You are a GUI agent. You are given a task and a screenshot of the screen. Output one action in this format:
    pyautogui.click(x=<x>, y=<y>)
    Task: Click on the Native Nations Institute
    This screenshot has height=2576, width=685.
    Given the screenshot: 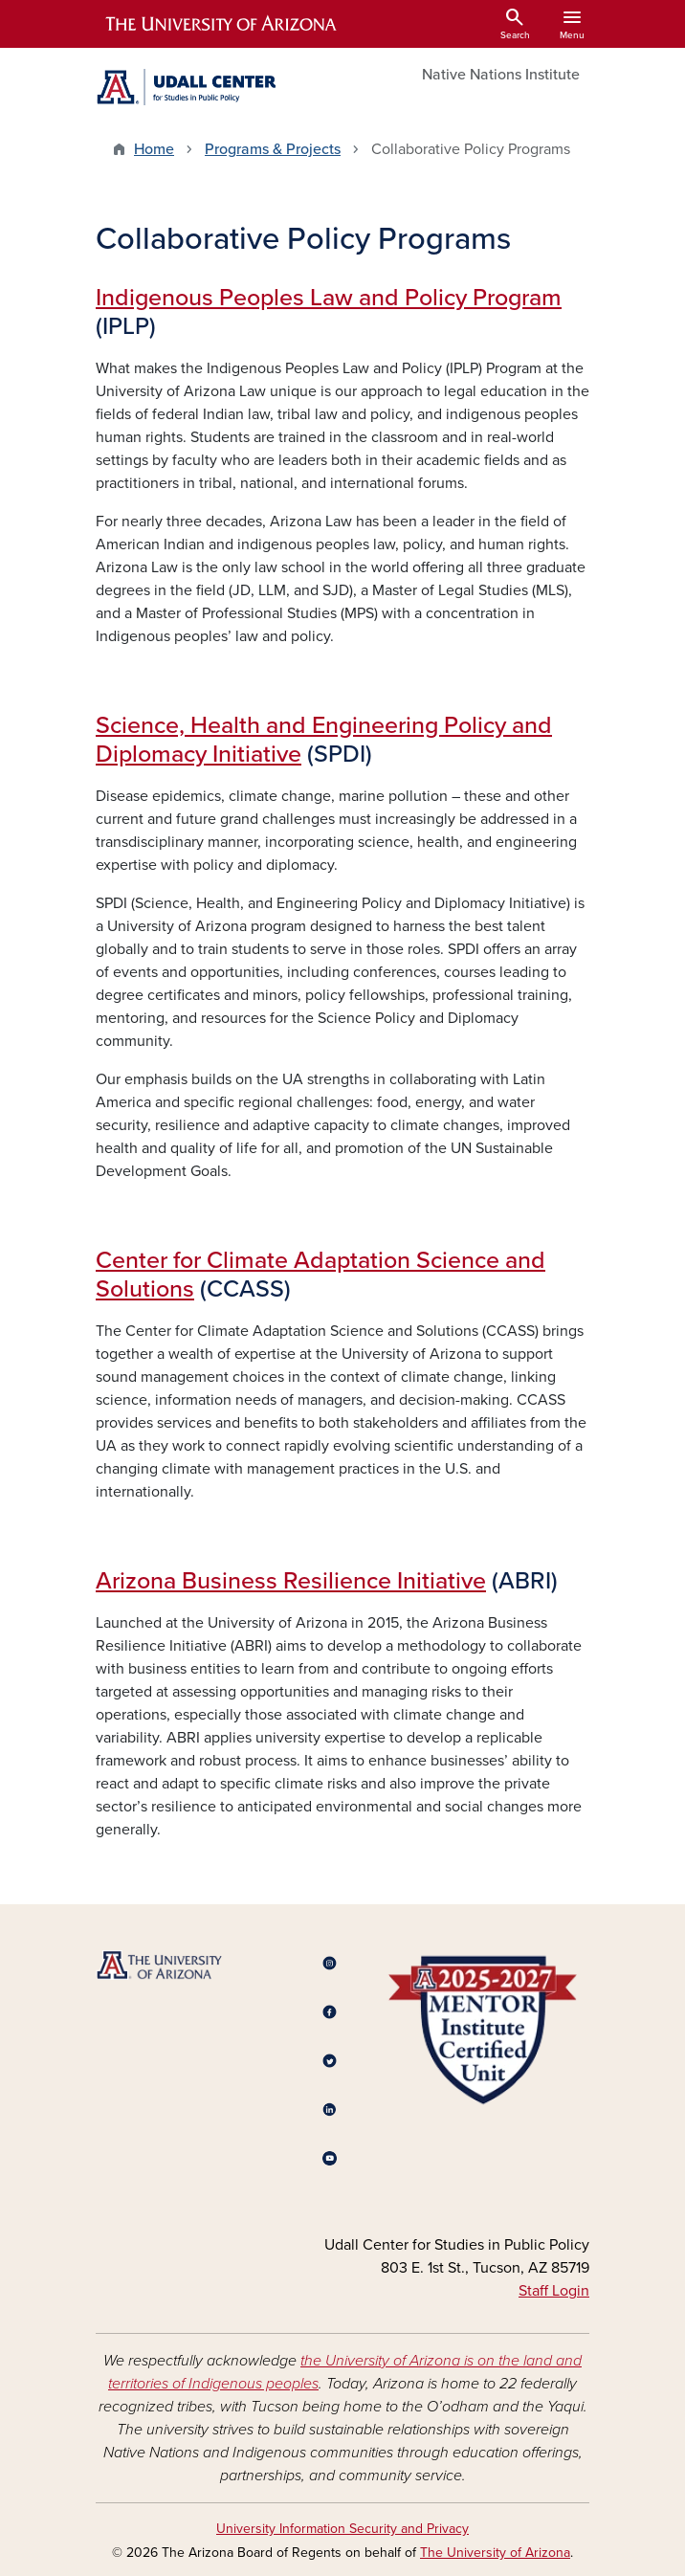 What is the action you would take?
    pyautogui.click(x=501, y=74)
    